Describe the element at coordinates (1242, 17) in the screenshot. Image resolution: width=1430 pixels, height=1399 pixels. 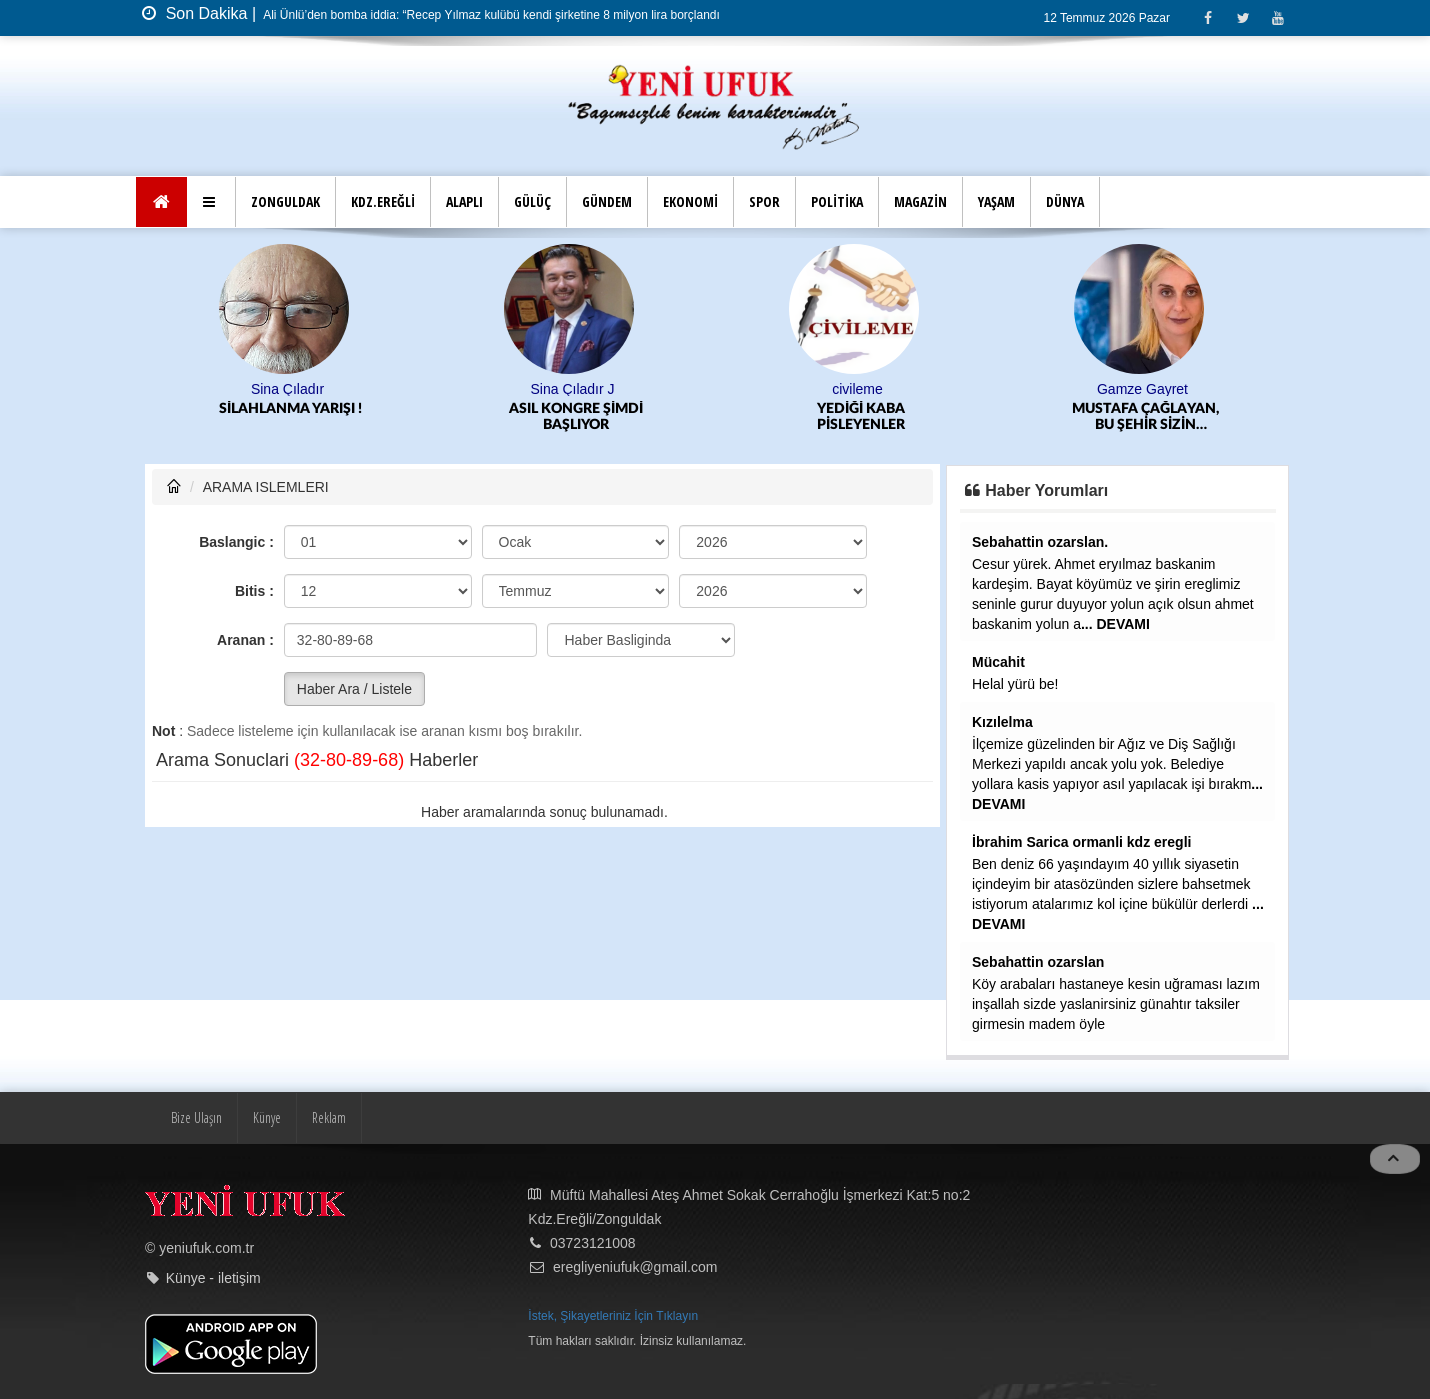
I see `[Twitter]` at that location.